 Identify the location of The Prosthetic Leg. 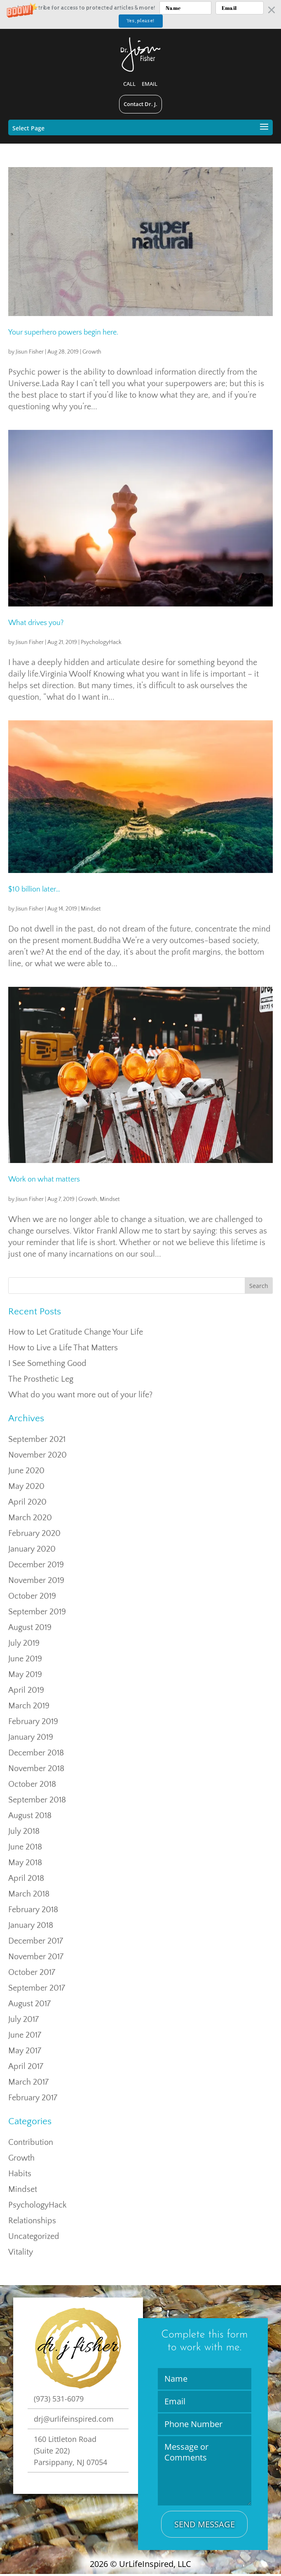
(40, 1379).